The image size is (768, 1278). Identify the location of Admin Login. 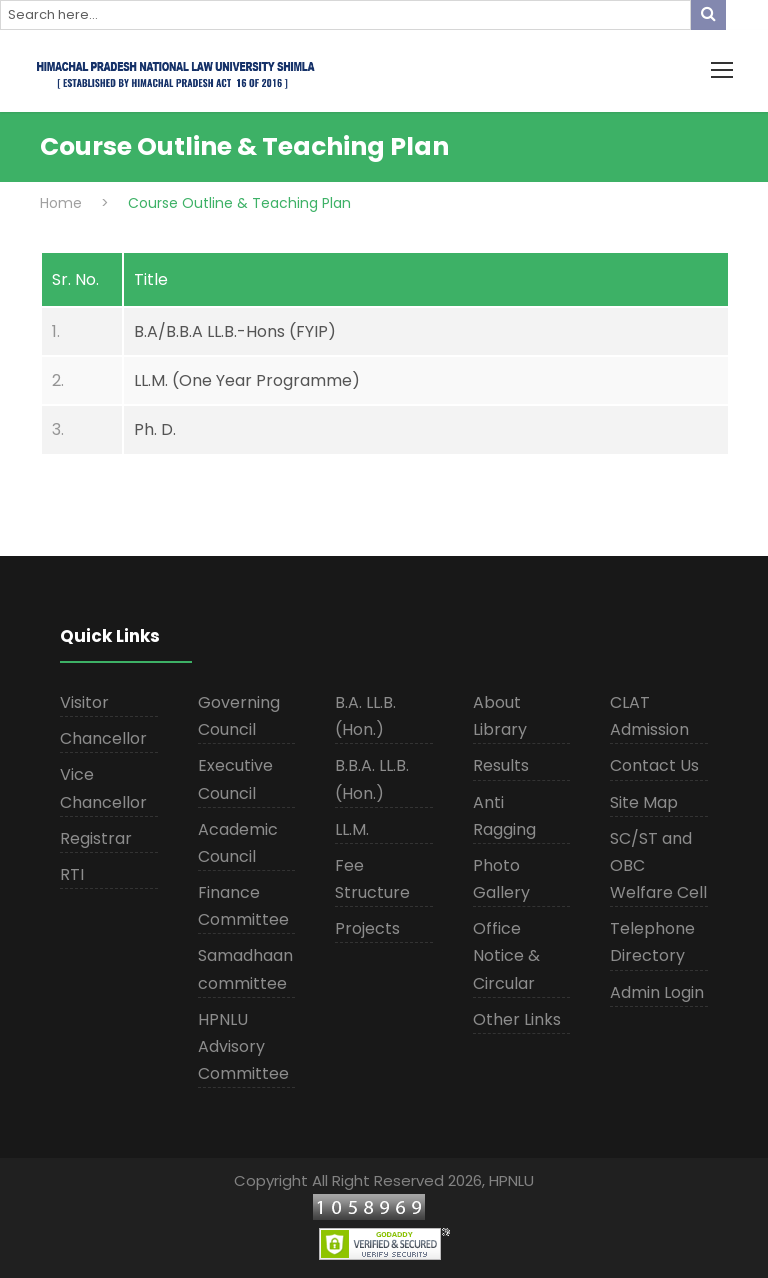
(657, 992).